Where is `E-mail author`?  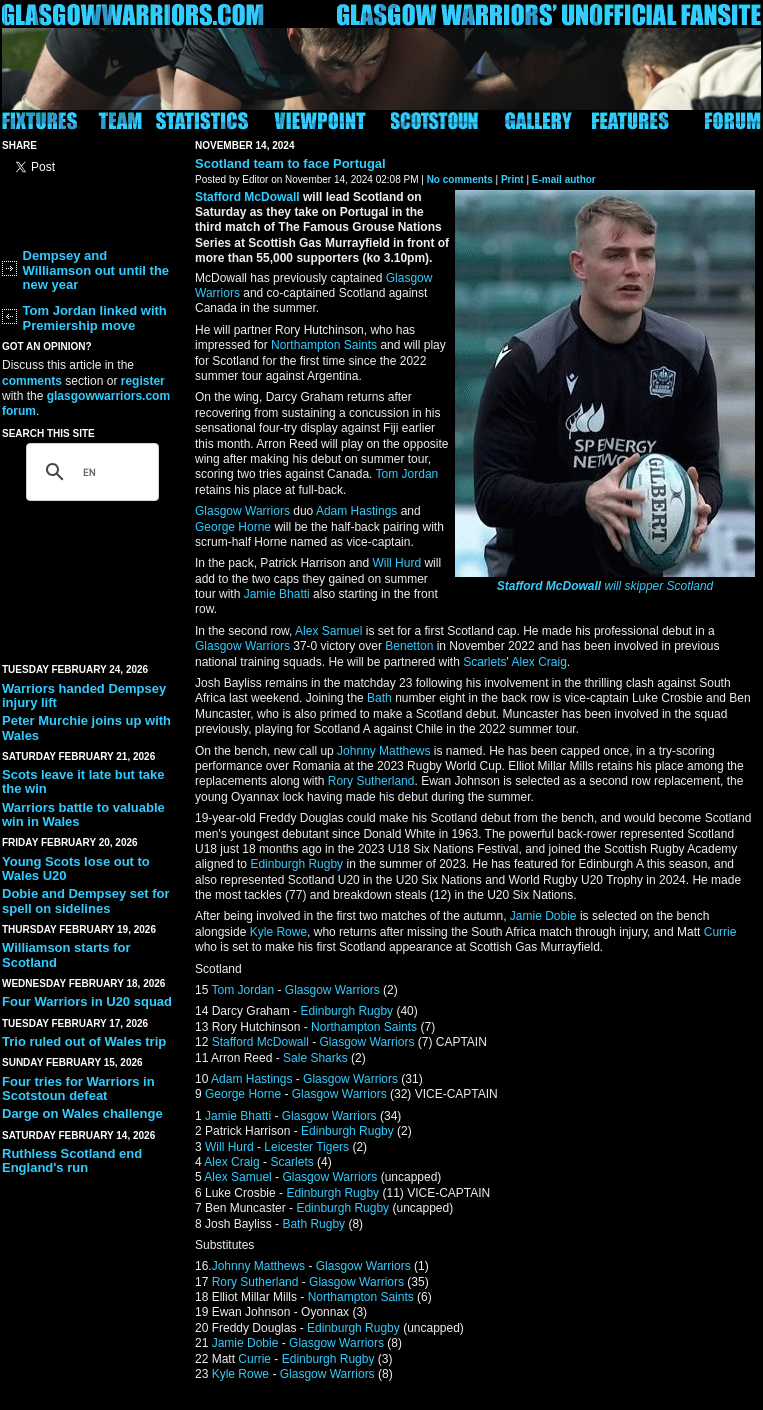
E-mail author is located at coordinates (564, 179).